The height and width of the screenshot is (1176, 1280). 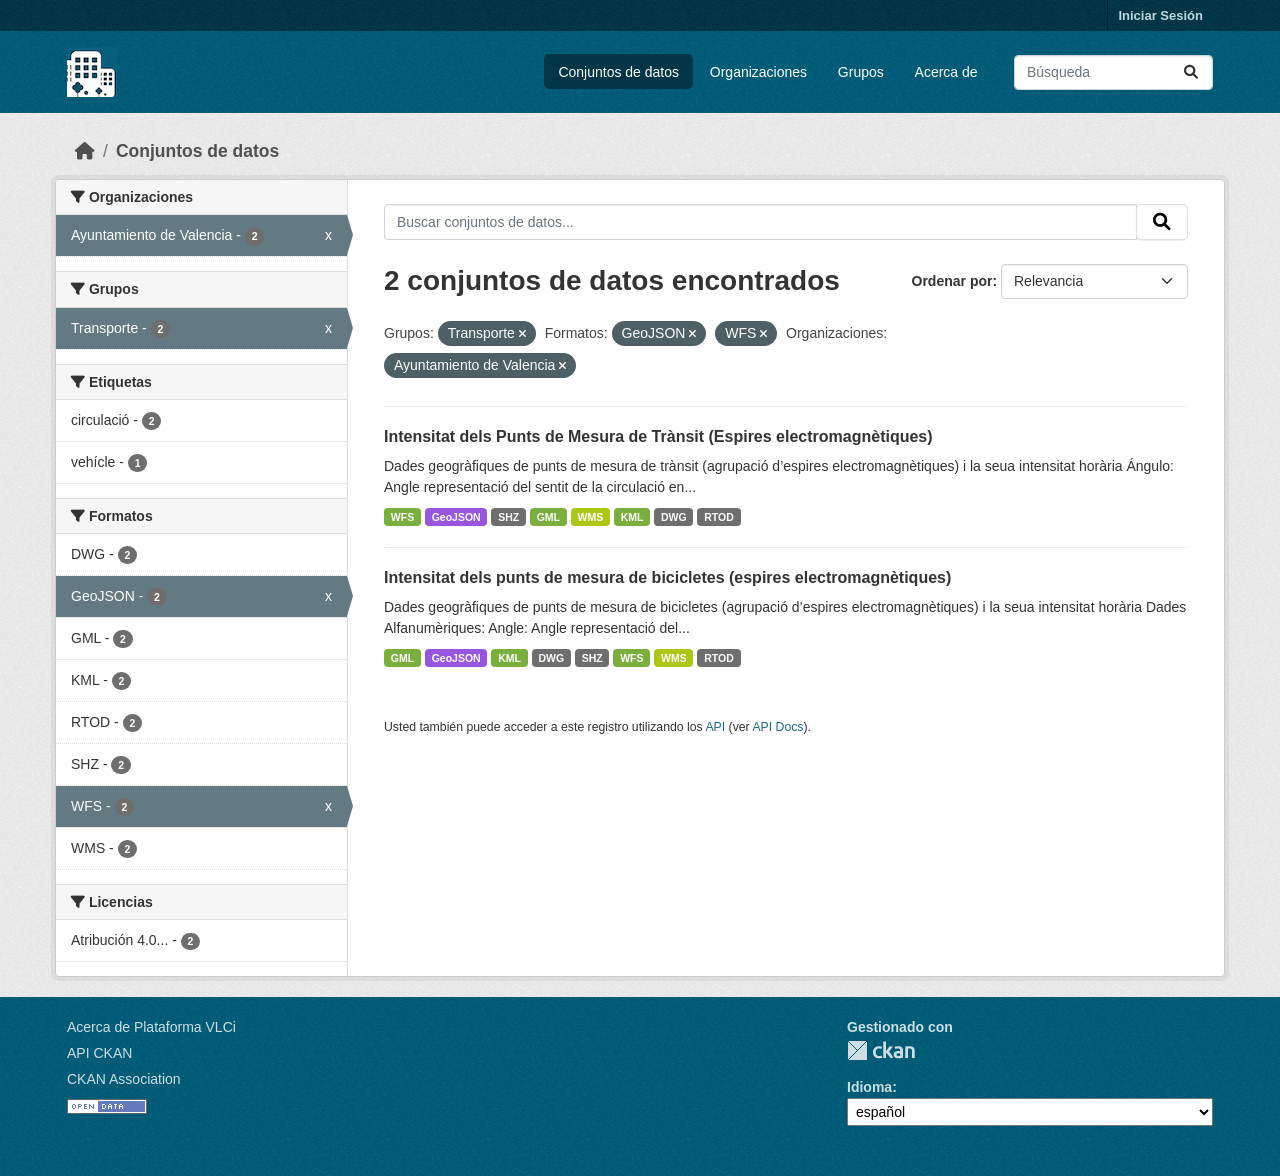 What do you see at coordinates (758, 72) in the screenshot?
I see `Organizaciones` at bounding box center [758, 72].